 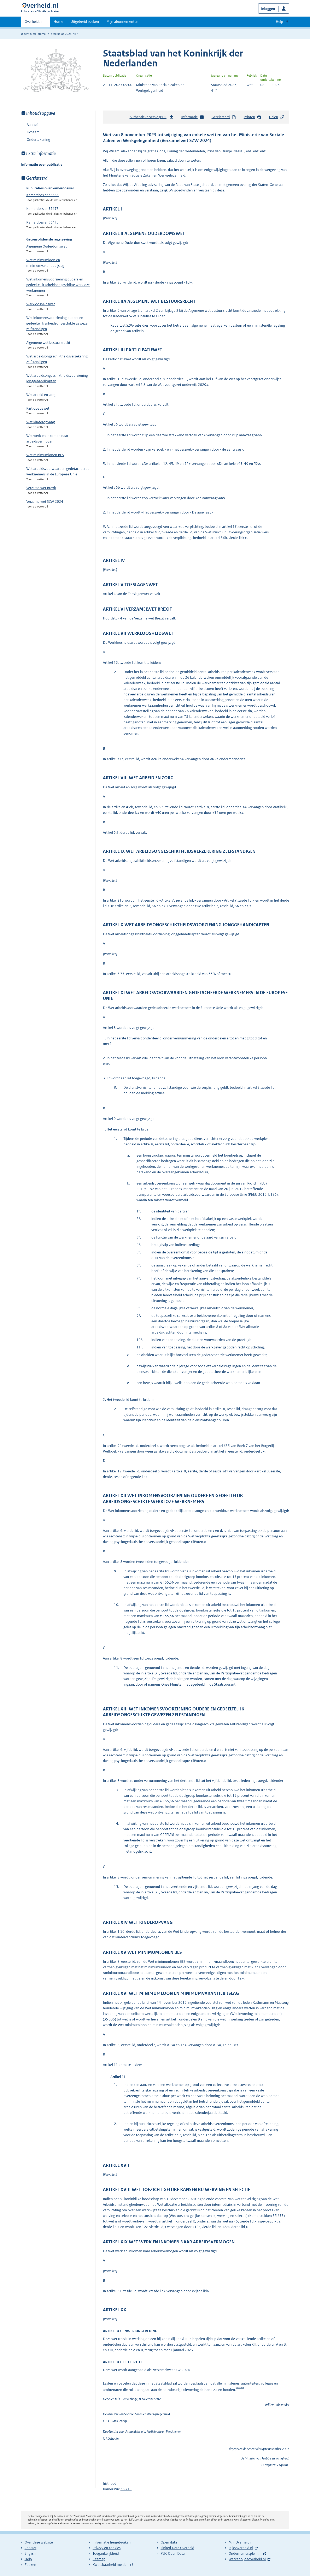 What do you see at coordinates (57, 323) in the screenshot?
I see `Wet inkomensvoorziening oudere en gedeeltelijk arbeidsongeschikte gewezen zelfstandigen` at bounding box center [57, 323].